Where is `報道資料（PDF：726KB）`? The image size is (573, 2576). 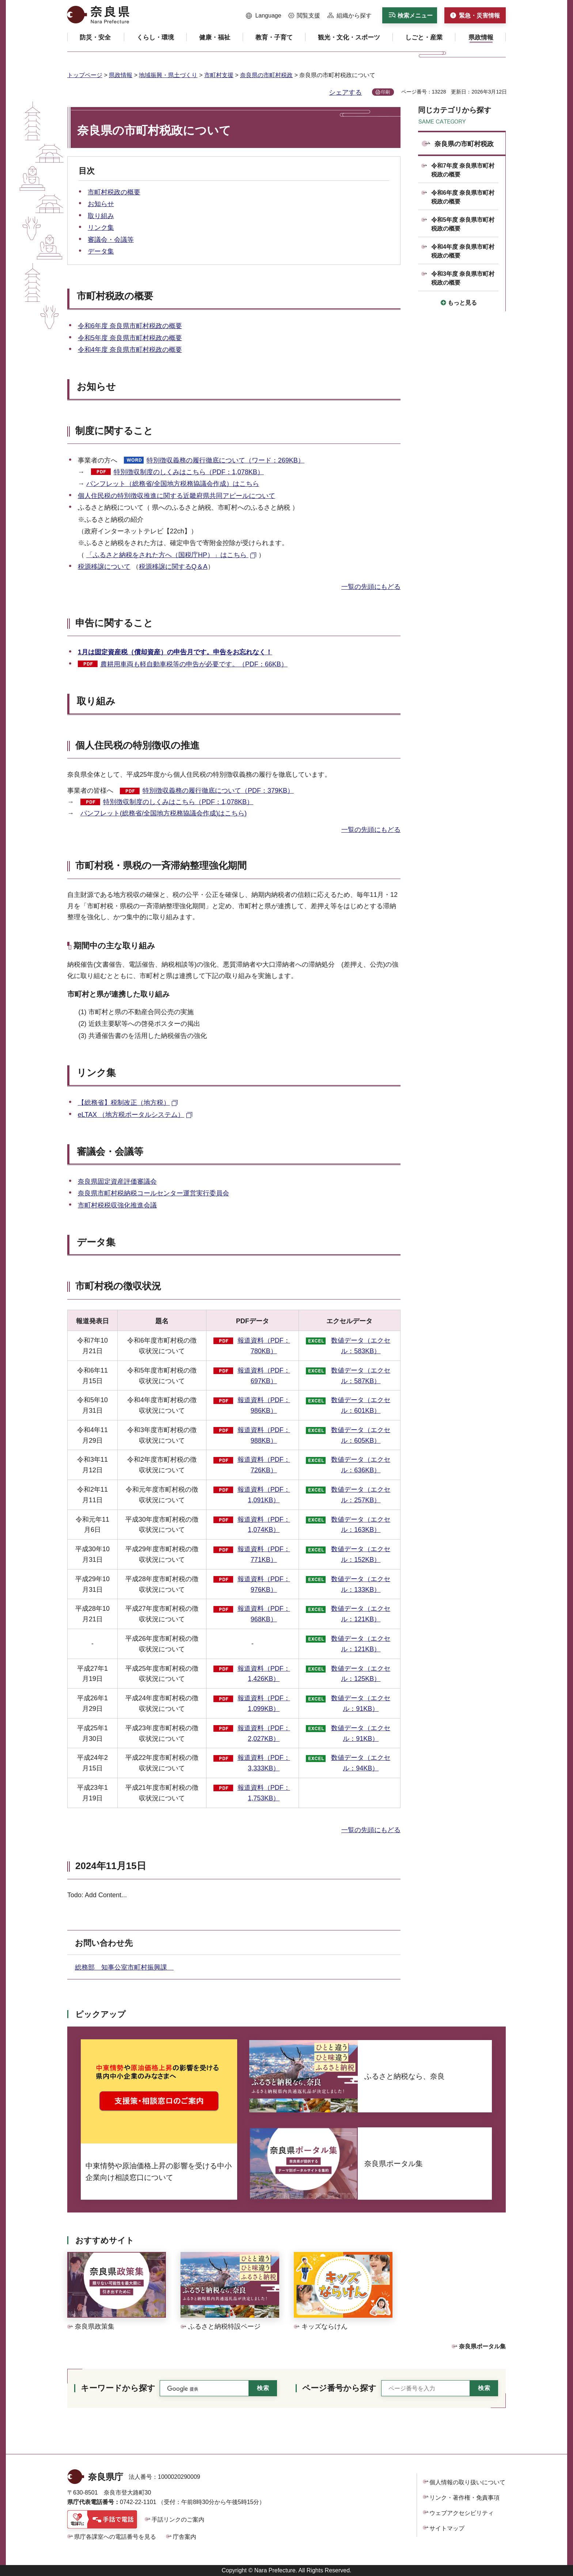
報道資料（PDF：726KB） is located at coordinates (264, 1465).